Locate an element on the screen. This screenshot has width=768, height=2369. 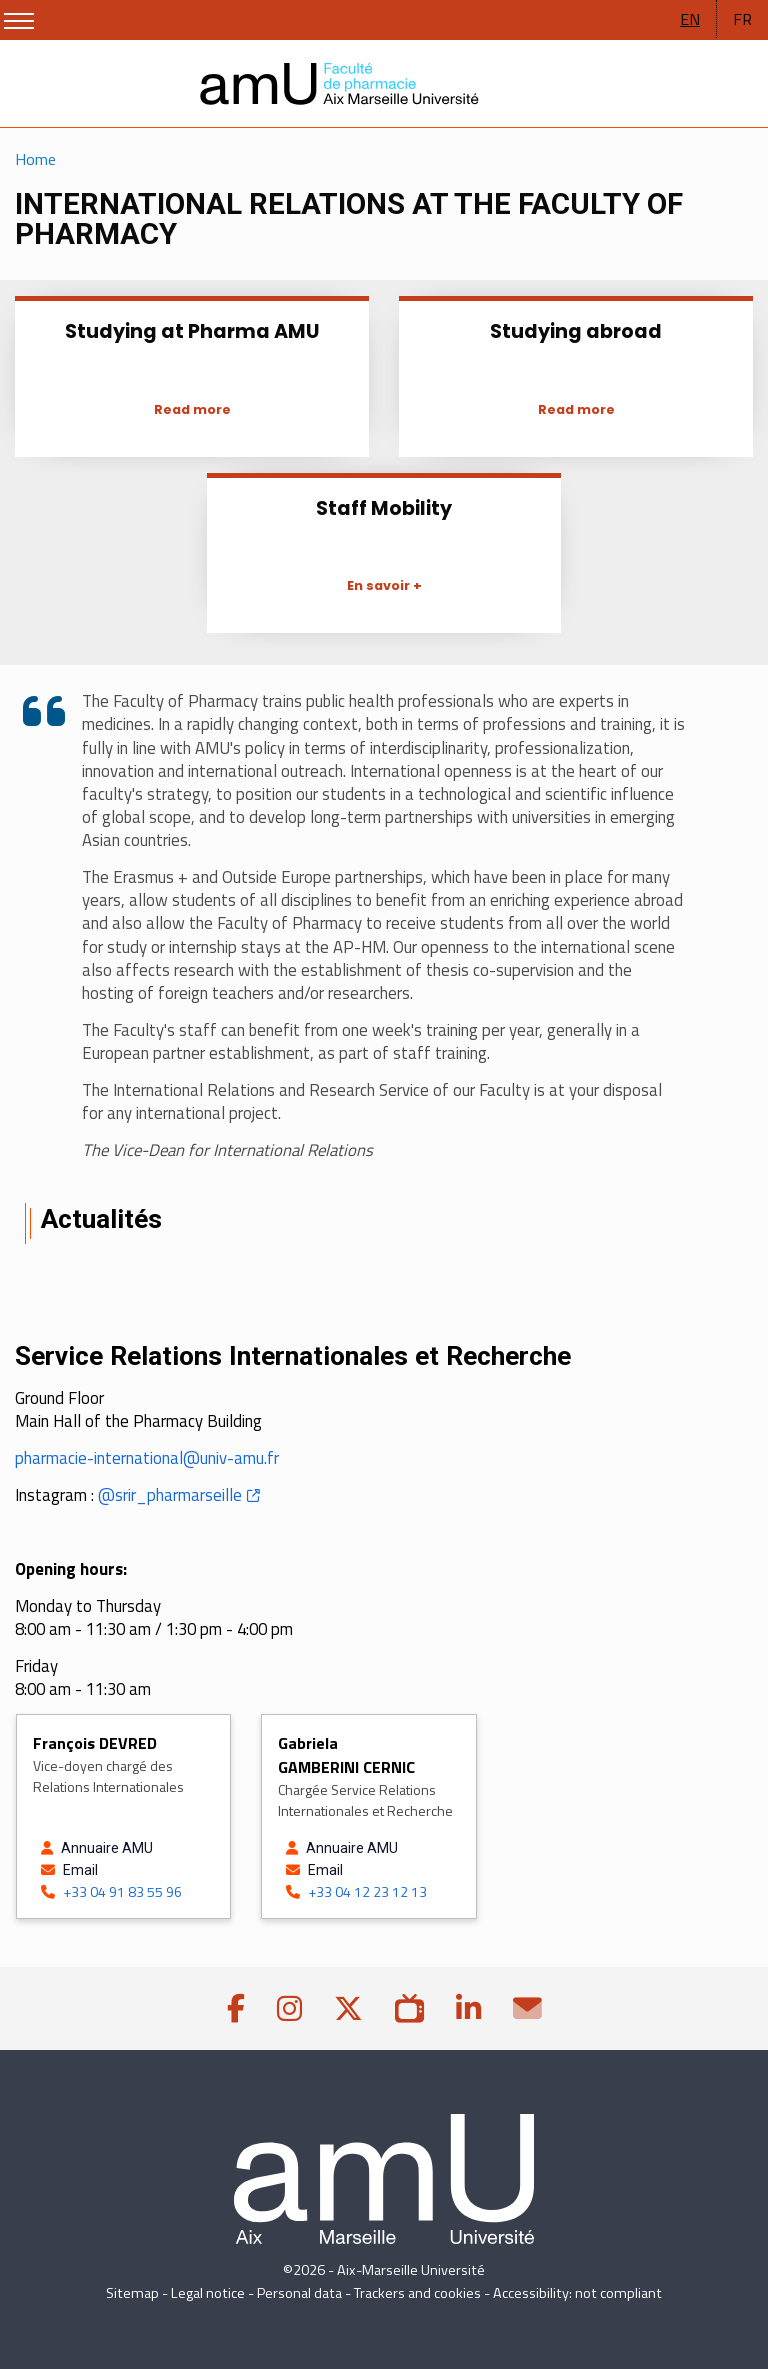
FR is located at coordinates (742, 19).